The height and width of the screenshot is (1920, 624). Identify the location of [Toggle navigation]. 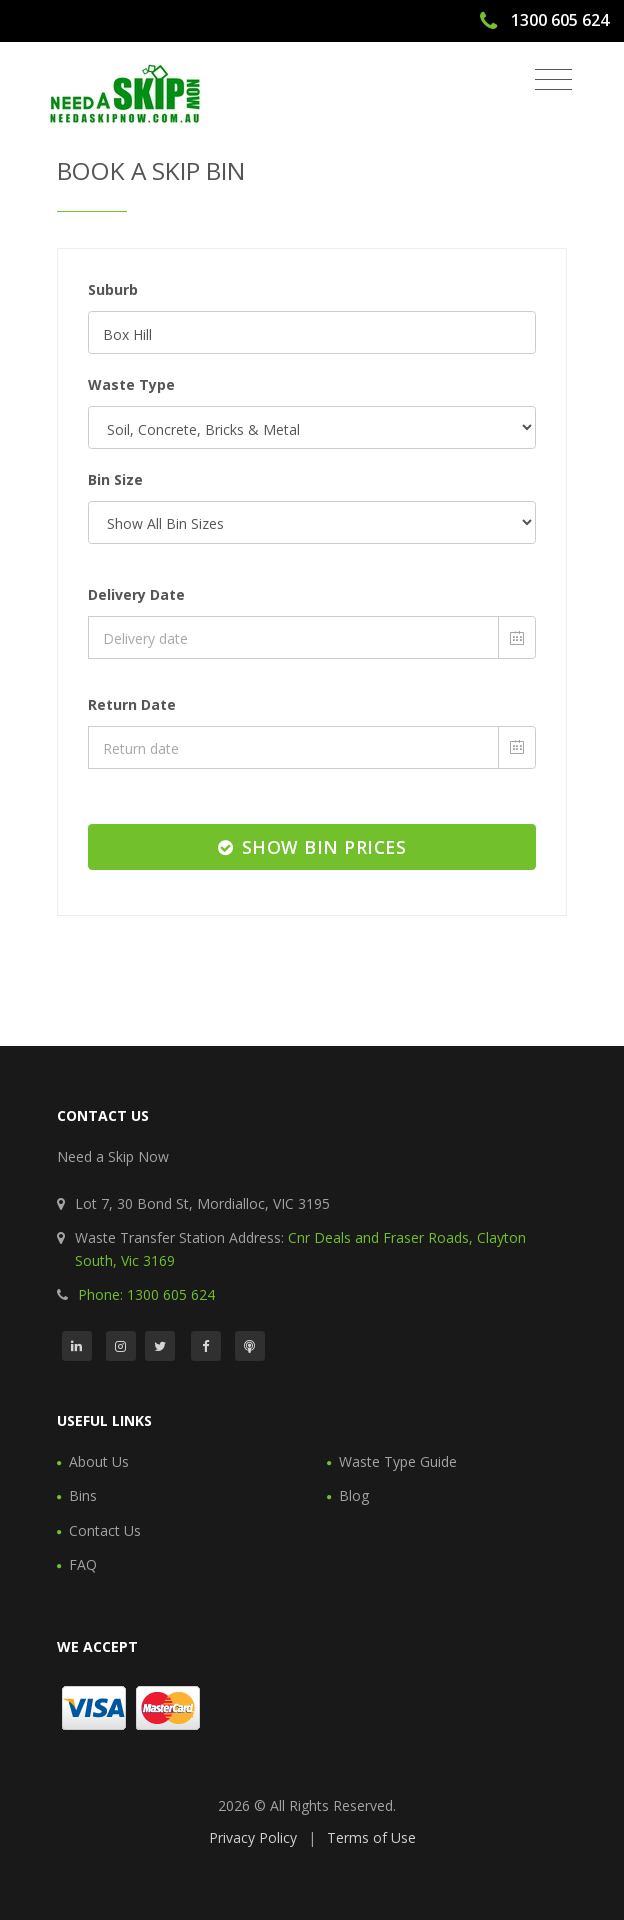
(553, 80).